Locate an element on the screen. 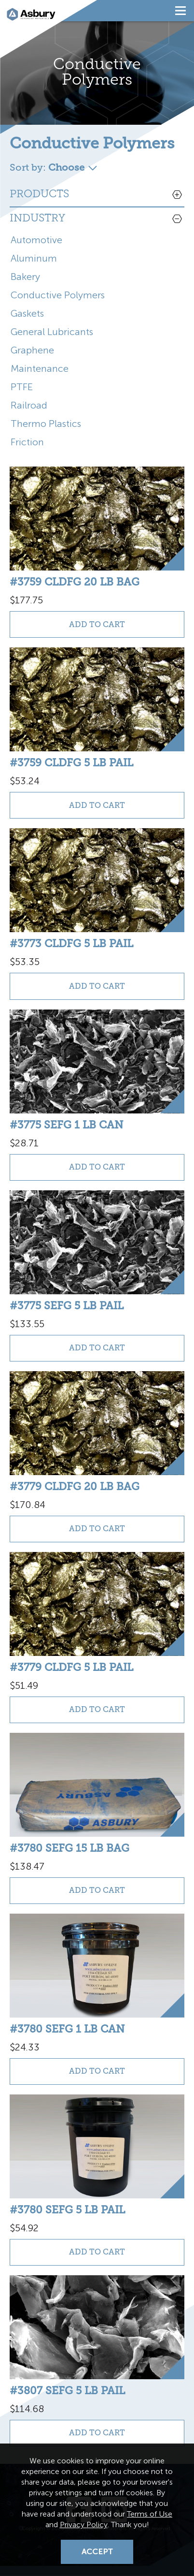  Terms of Use is located at coordinates (149, 2513).